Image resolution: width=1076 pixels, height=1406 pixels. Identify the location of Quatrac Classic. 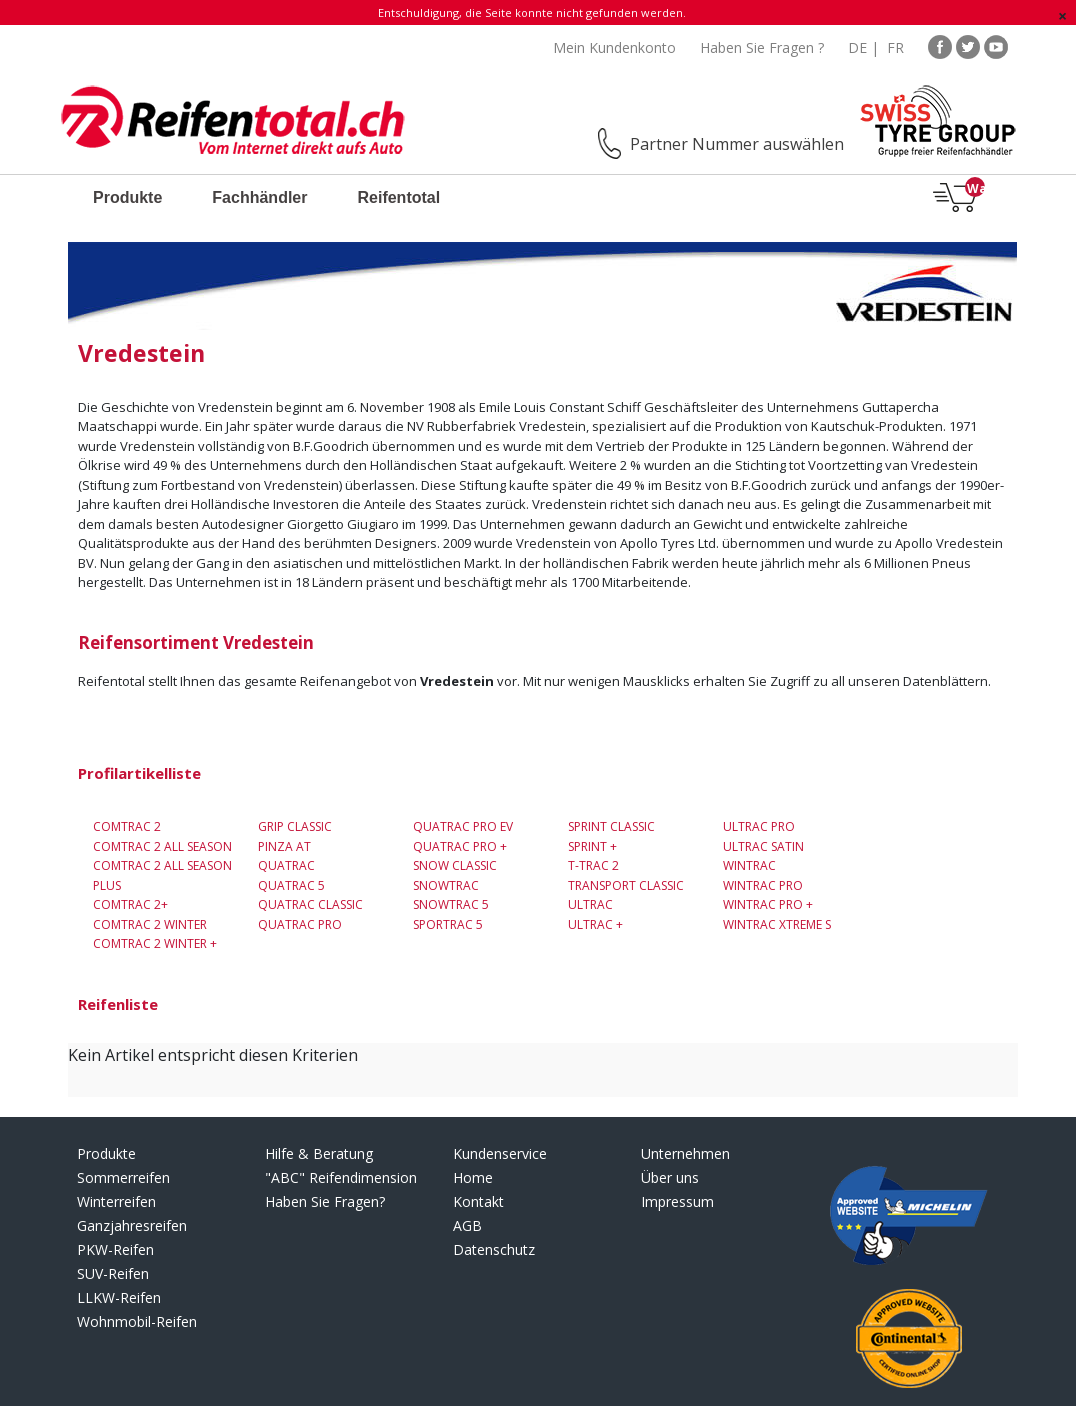
(310, 904).